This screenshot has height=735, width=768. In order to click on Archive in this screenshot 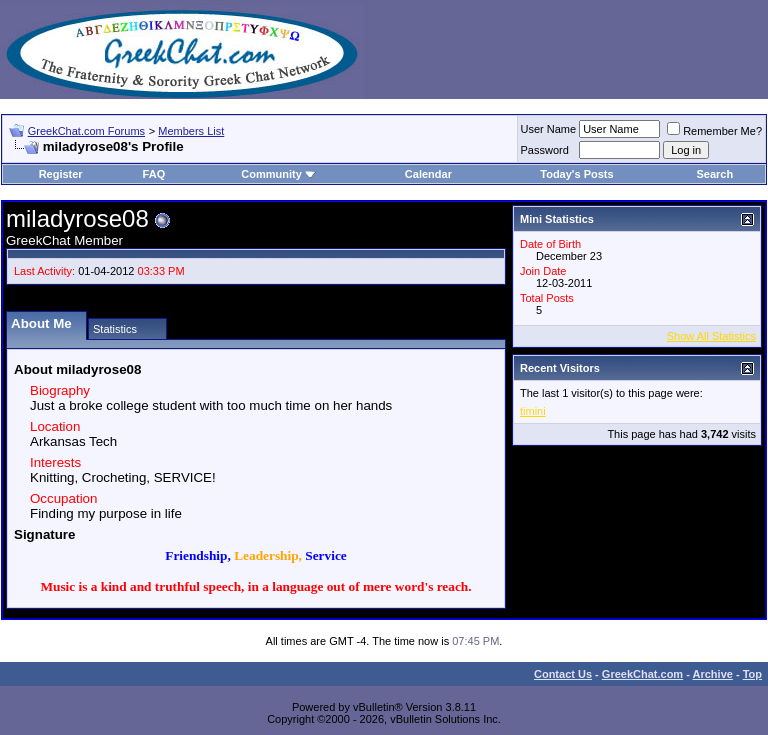, I will do `click(713, 674)`.